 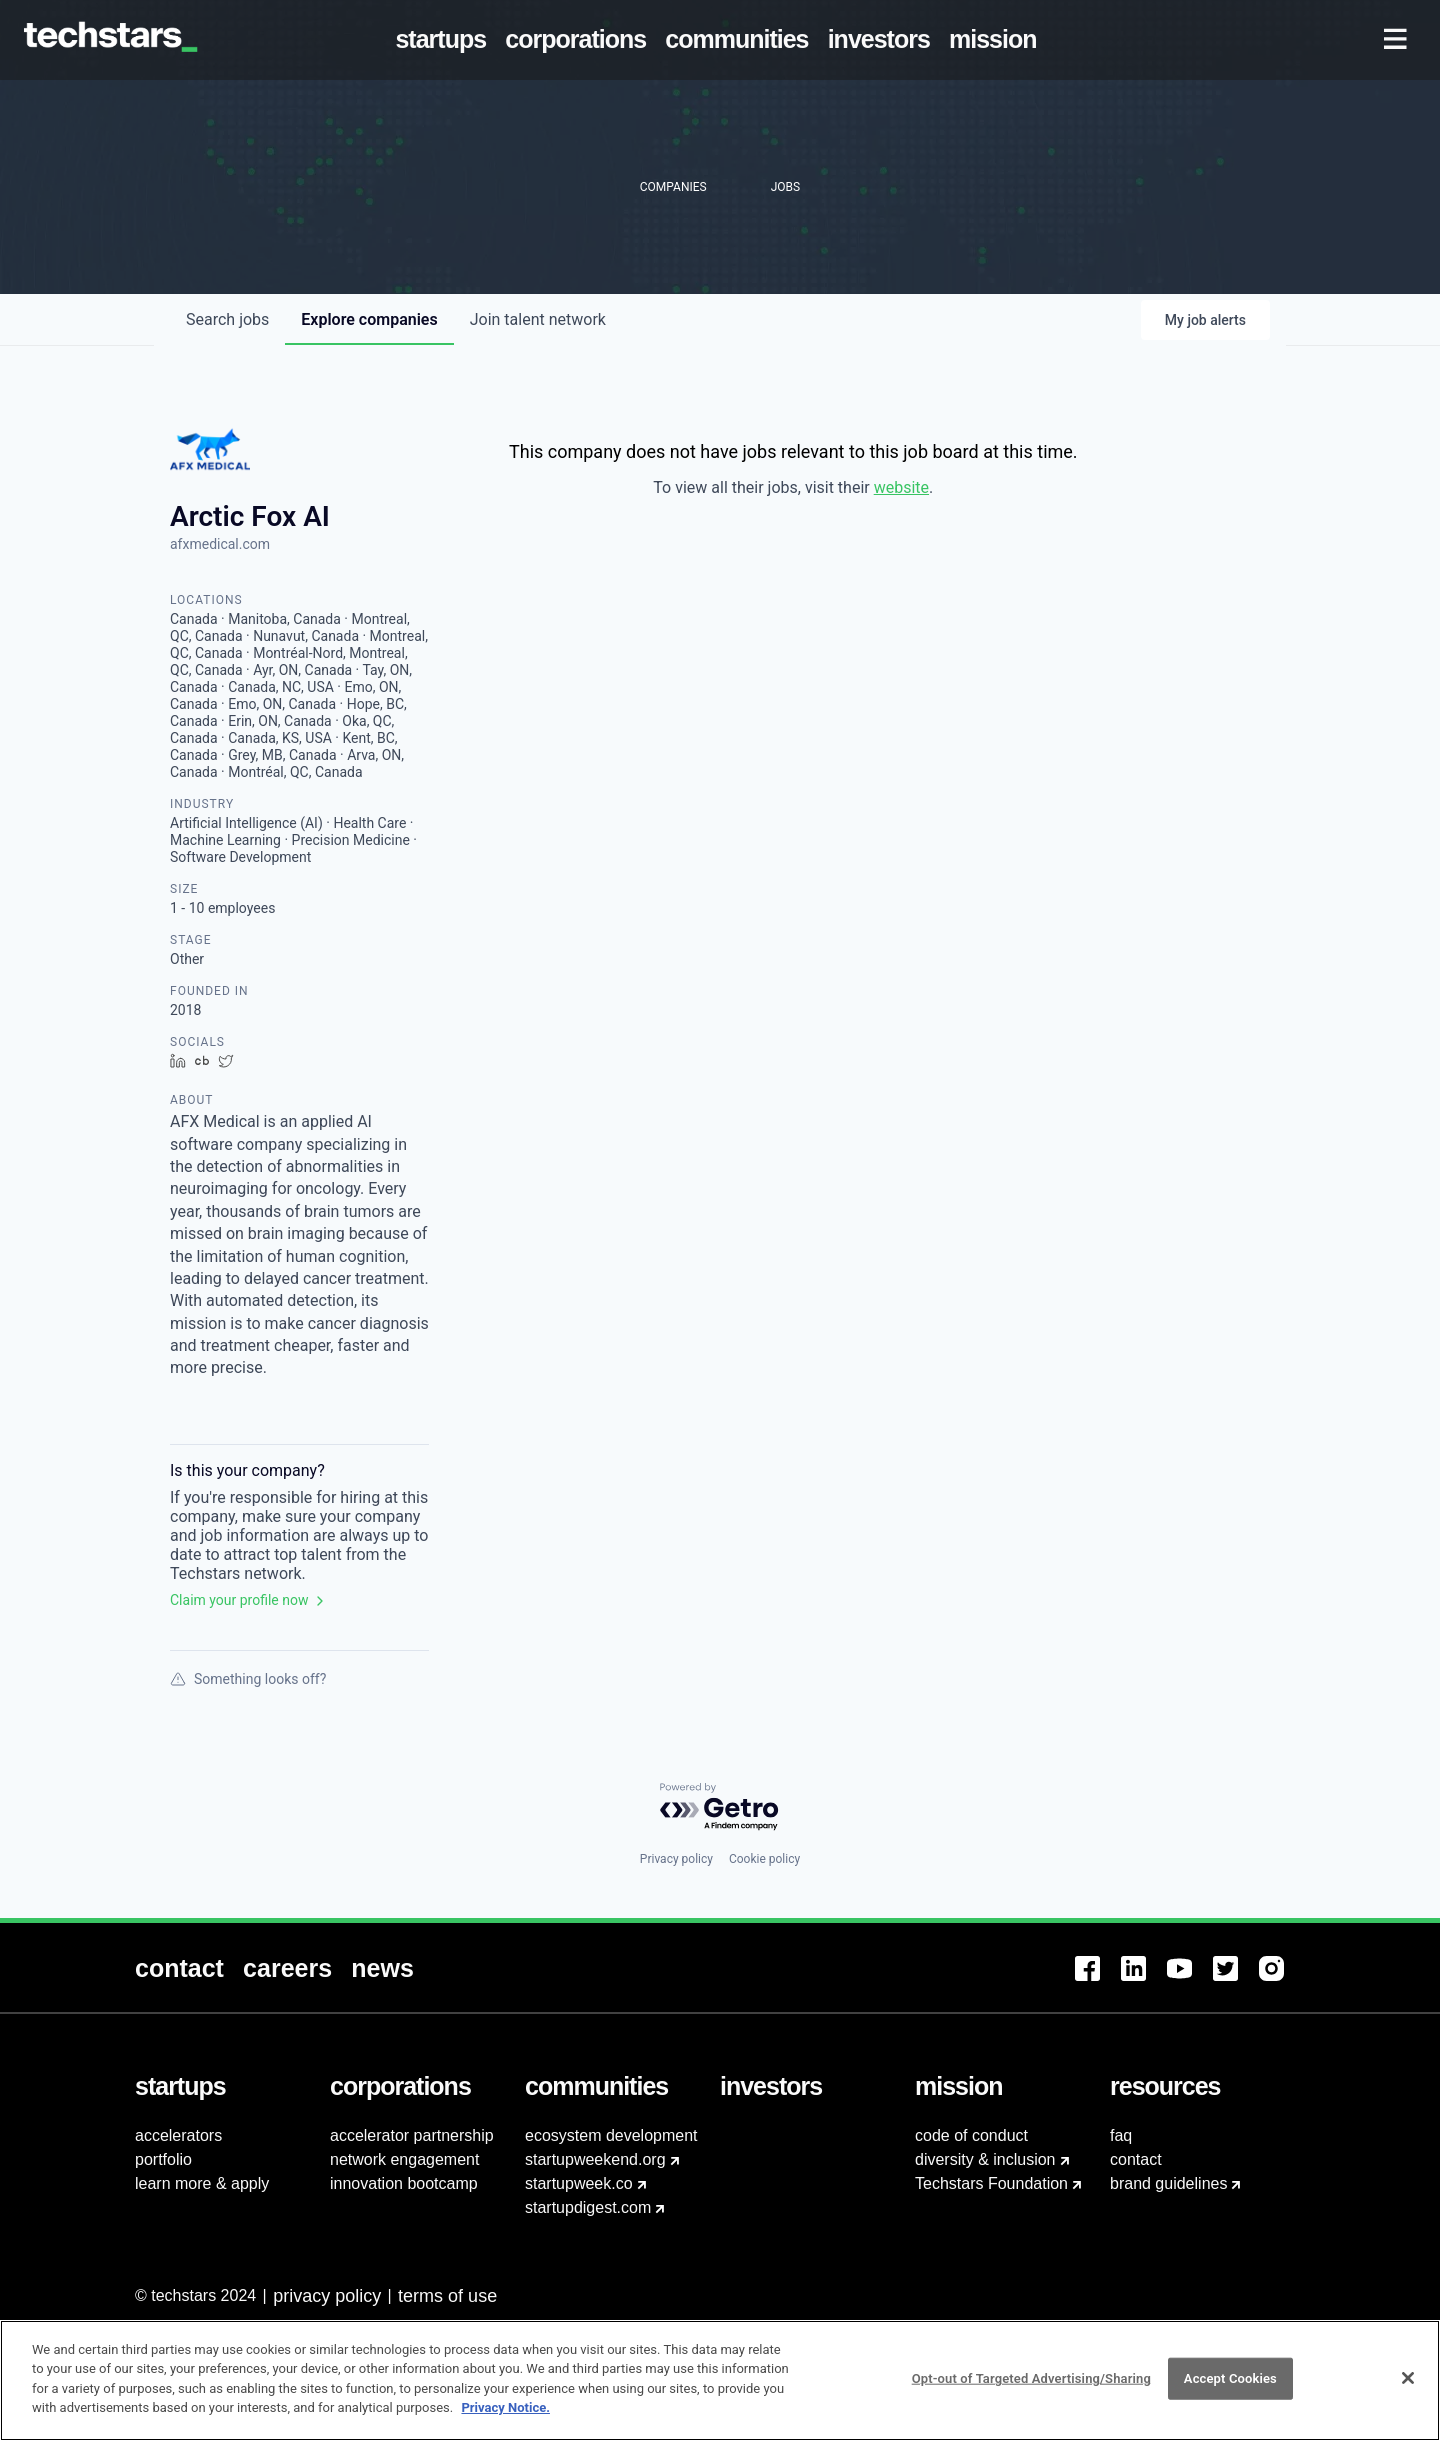 What do you see at coordinates (1168, 2183) in the screenshot?
I see `brand guidelines [menuitem]` at bounding box center [1168, 2183].